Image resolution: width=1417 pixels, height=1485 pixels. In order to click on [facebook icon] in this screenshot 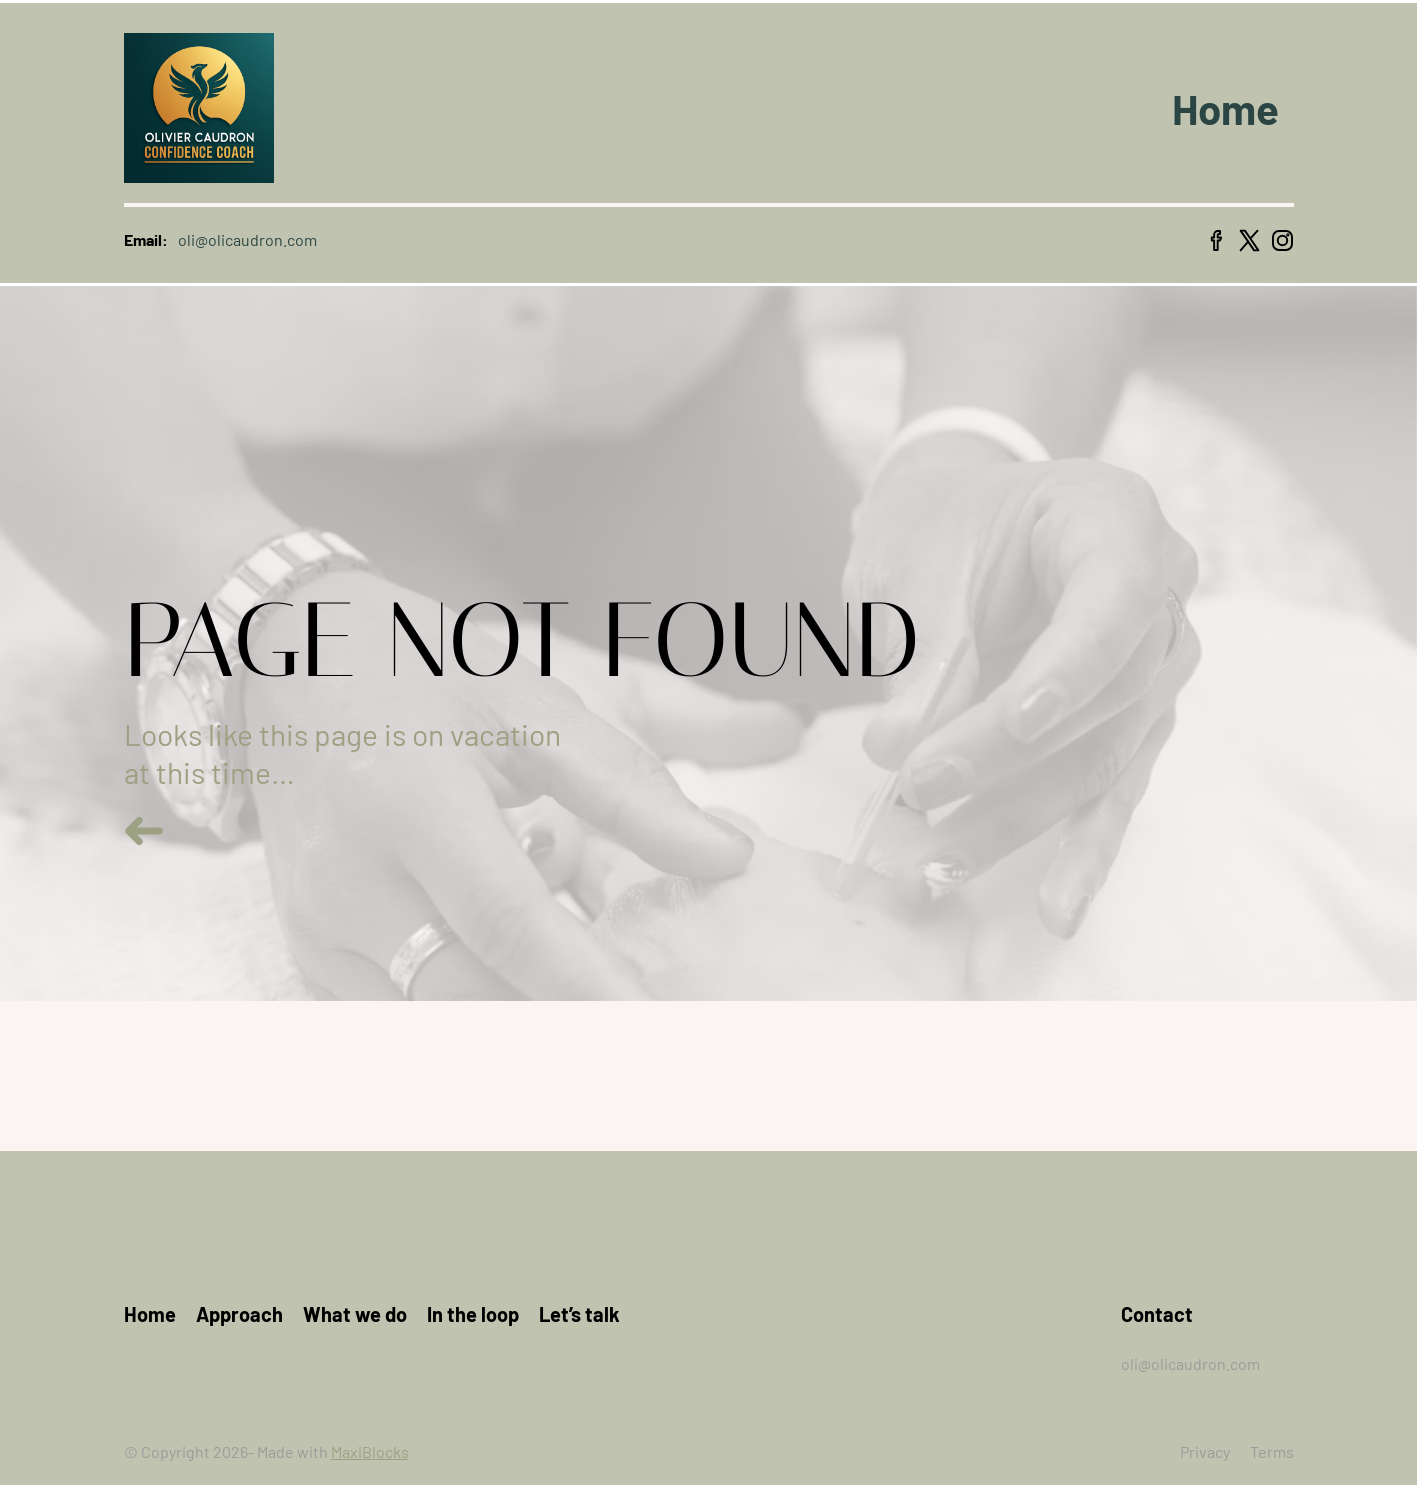, I will do `click(1216, 240)`.